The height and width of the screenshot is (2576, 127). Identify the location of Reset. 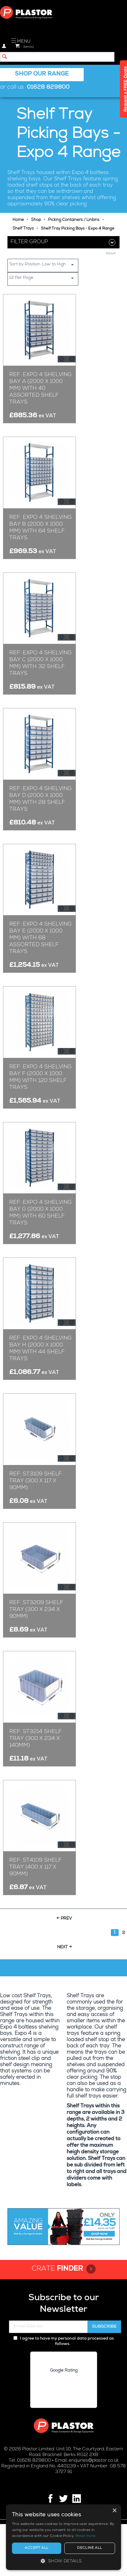
(111, 254).